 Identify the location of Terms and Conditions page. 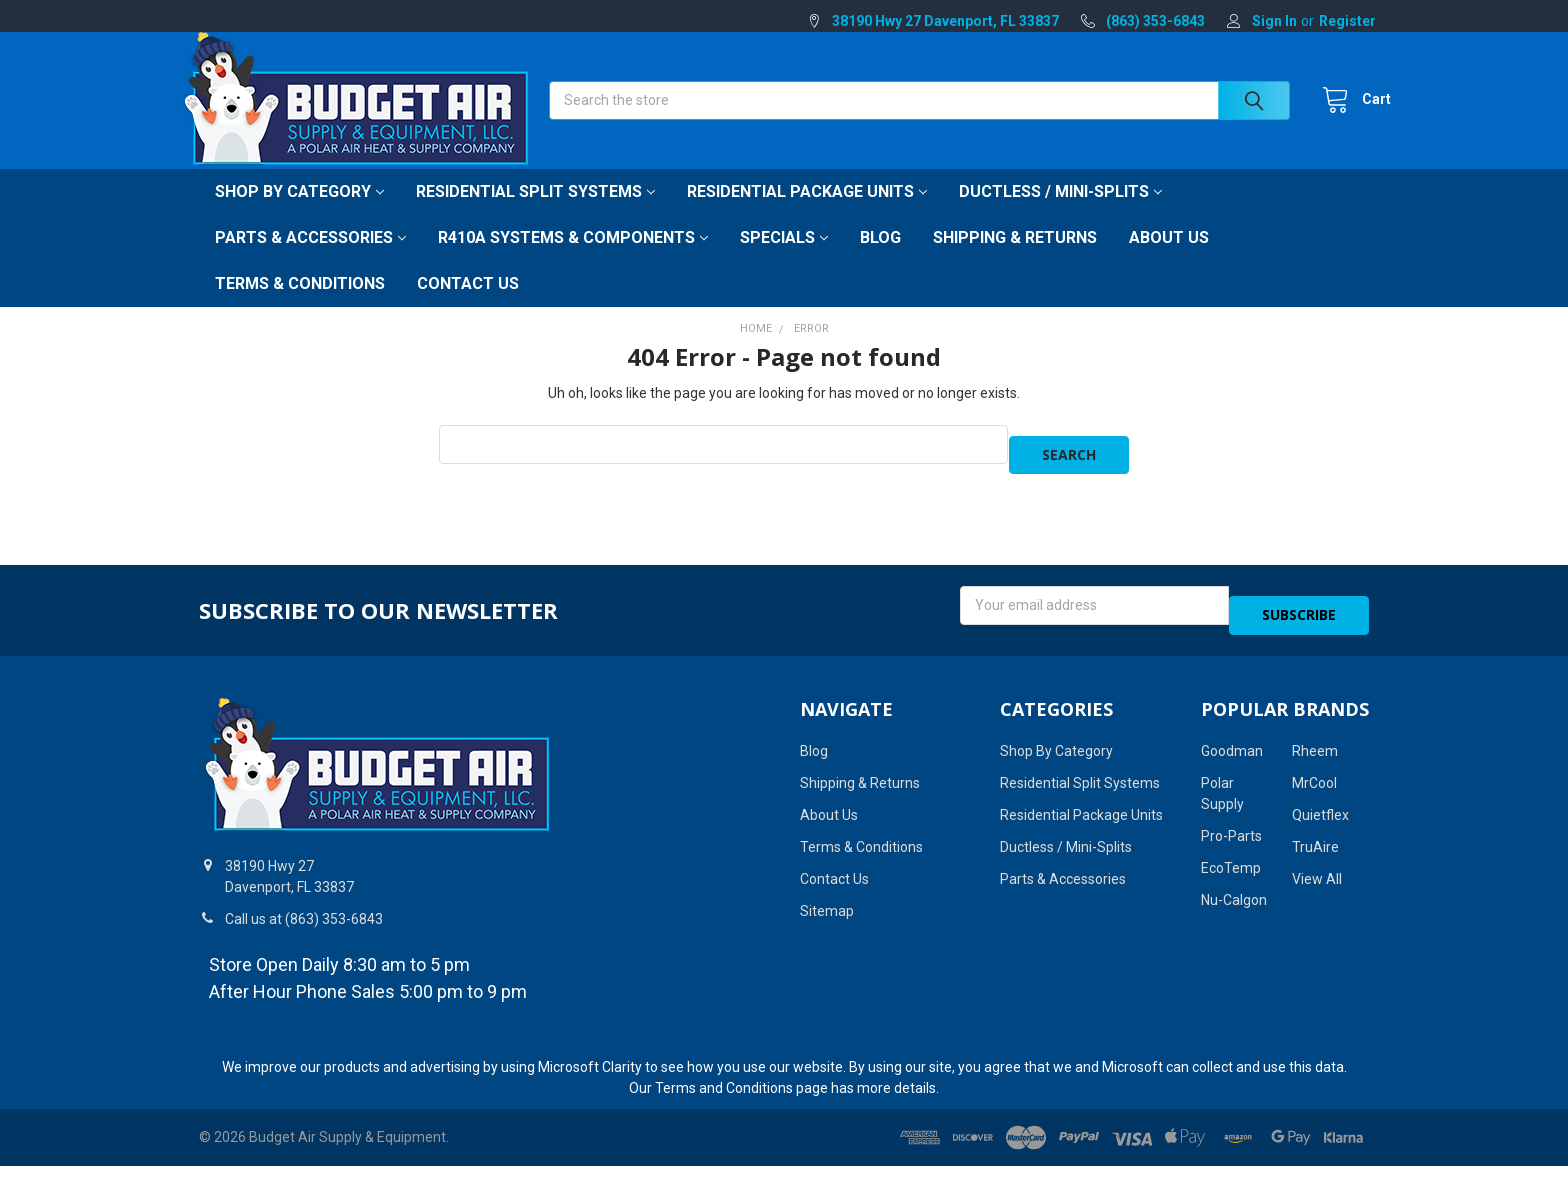
(741, 1089).